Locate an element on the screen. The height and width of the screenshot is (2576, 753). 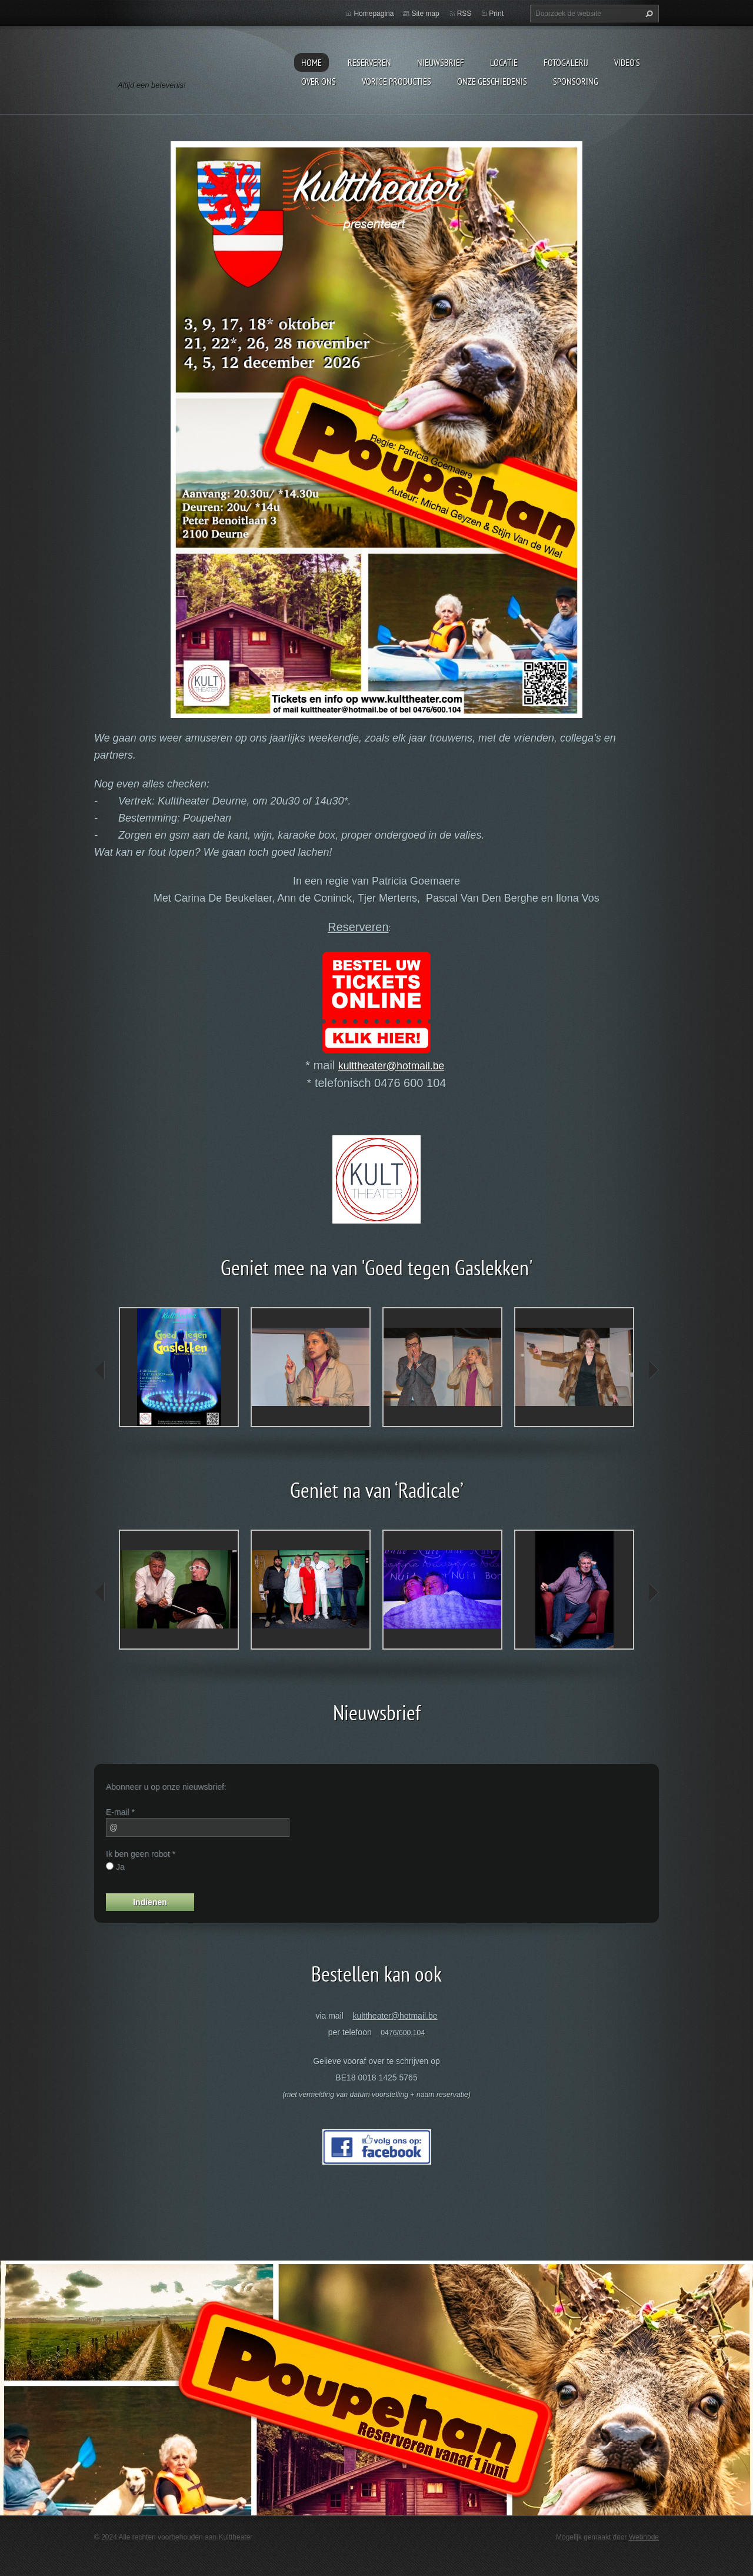
Vorige producties is located at coordinates (396, 81).